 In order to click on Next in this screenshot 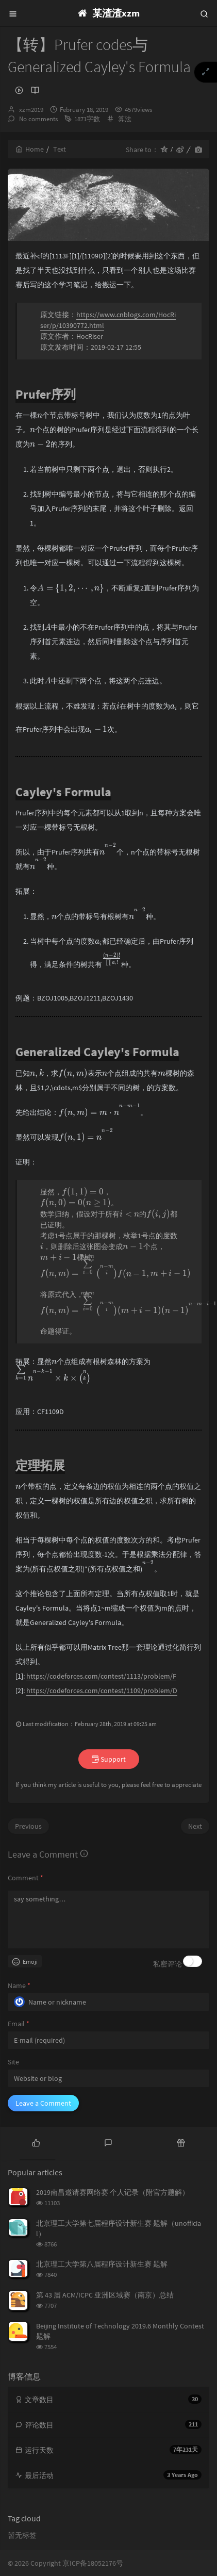, I will do `click(195, 1826)`.